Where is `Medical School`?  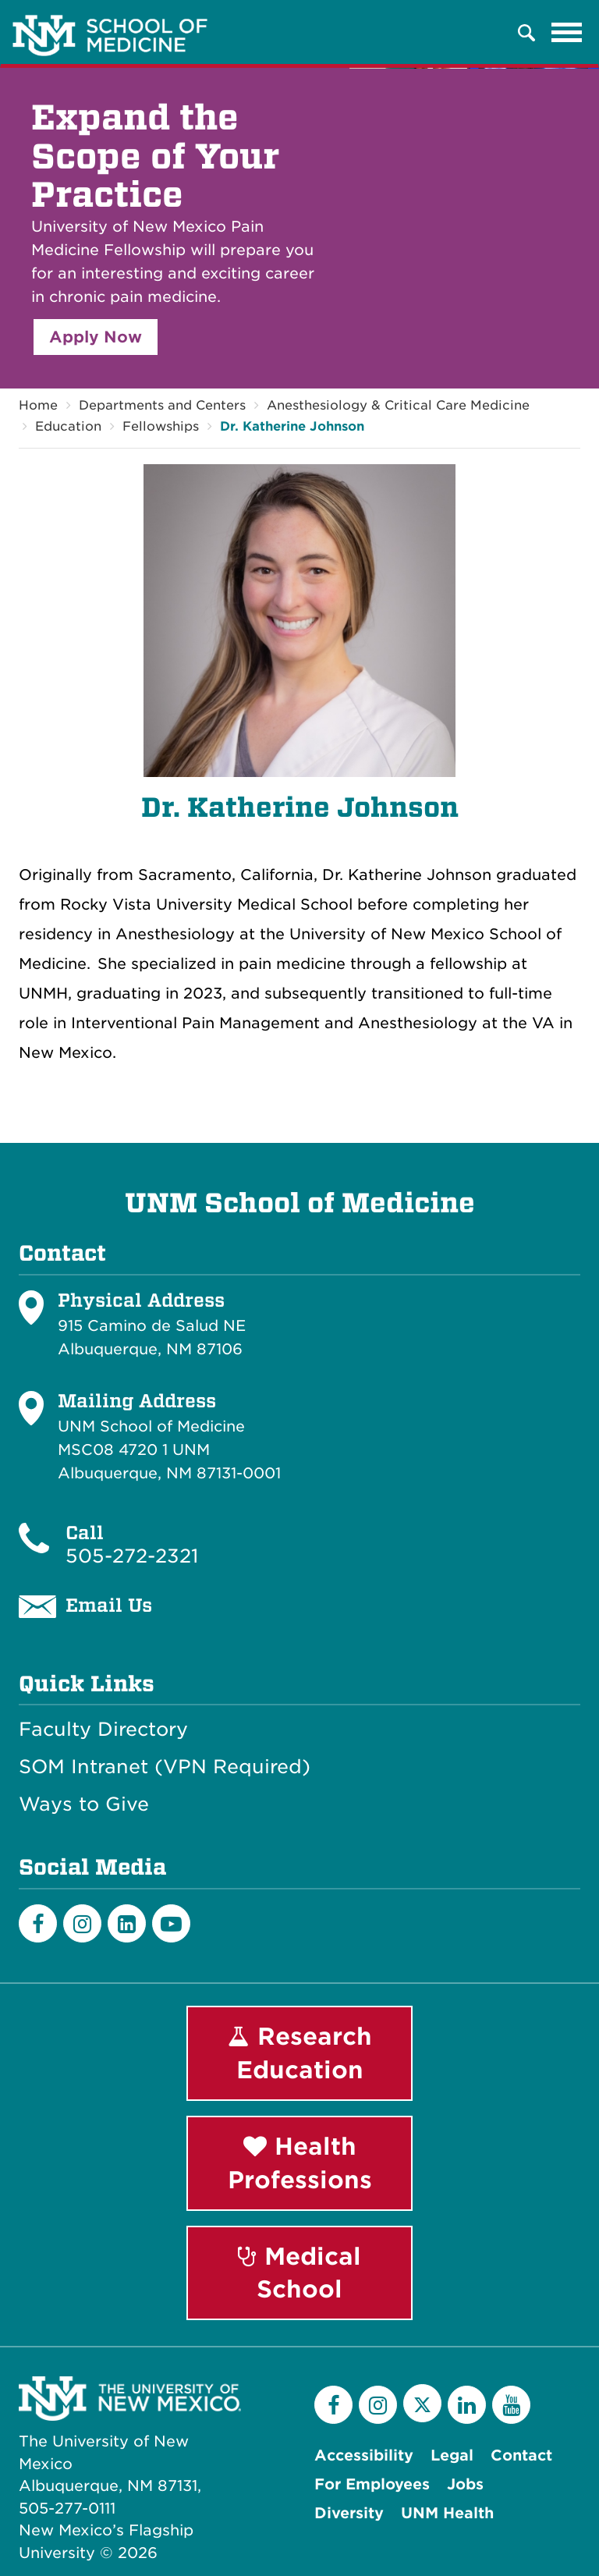 Medical School is located at coordinates (299, 2273).